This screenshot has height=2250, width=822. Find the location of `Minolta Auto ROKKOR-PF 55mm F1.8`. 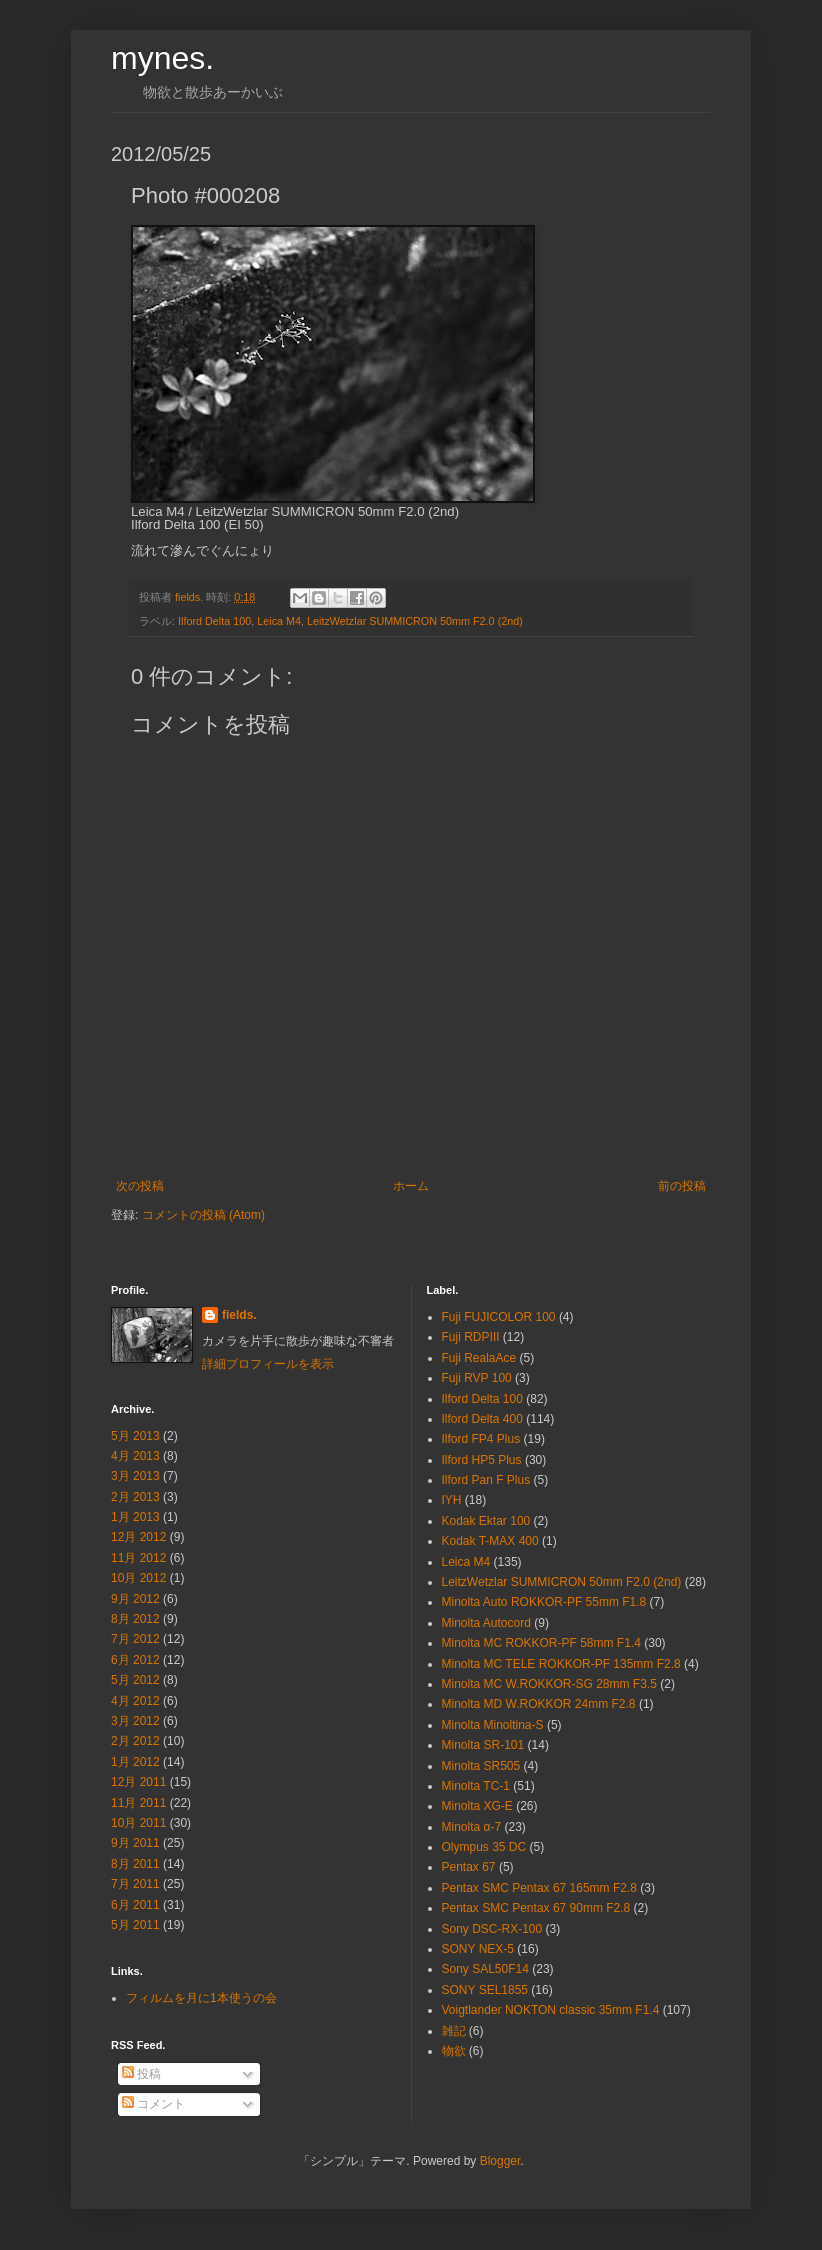

Minolta Auto ROKKOR-PF 55mm F1.8 is located at coordinates (544, 1602).